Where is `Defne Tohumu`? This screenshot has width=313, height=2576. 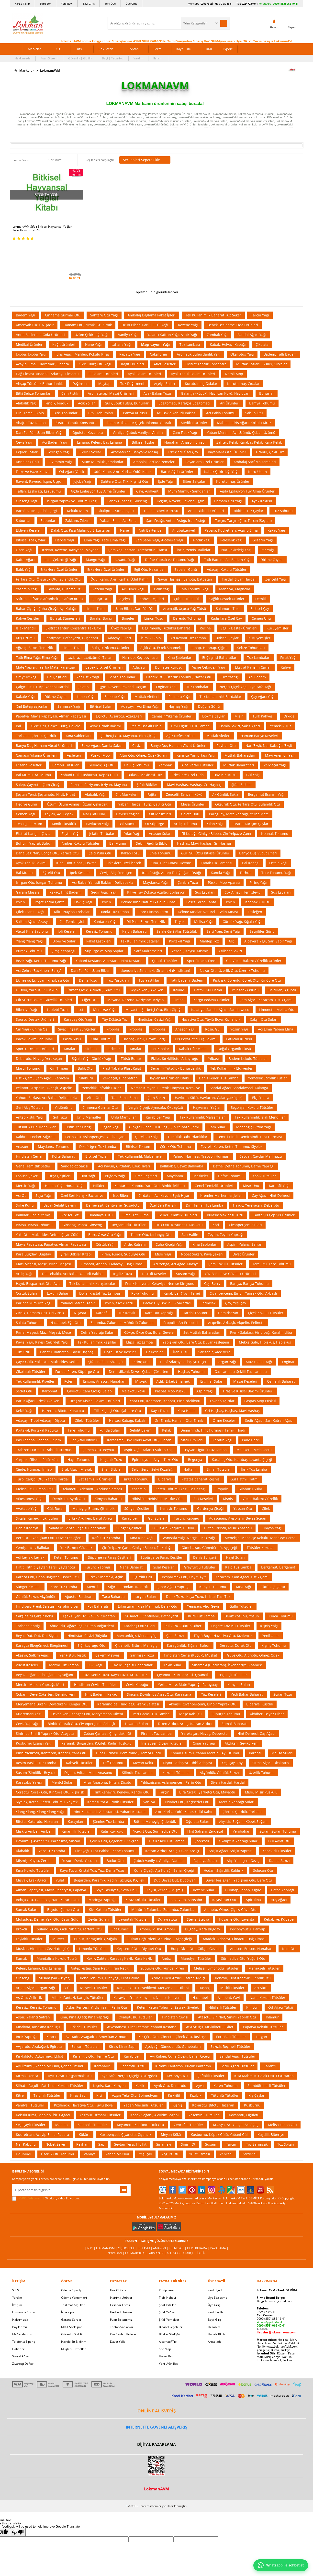 Defne Tohumu is located at coordinates (230, 1148).